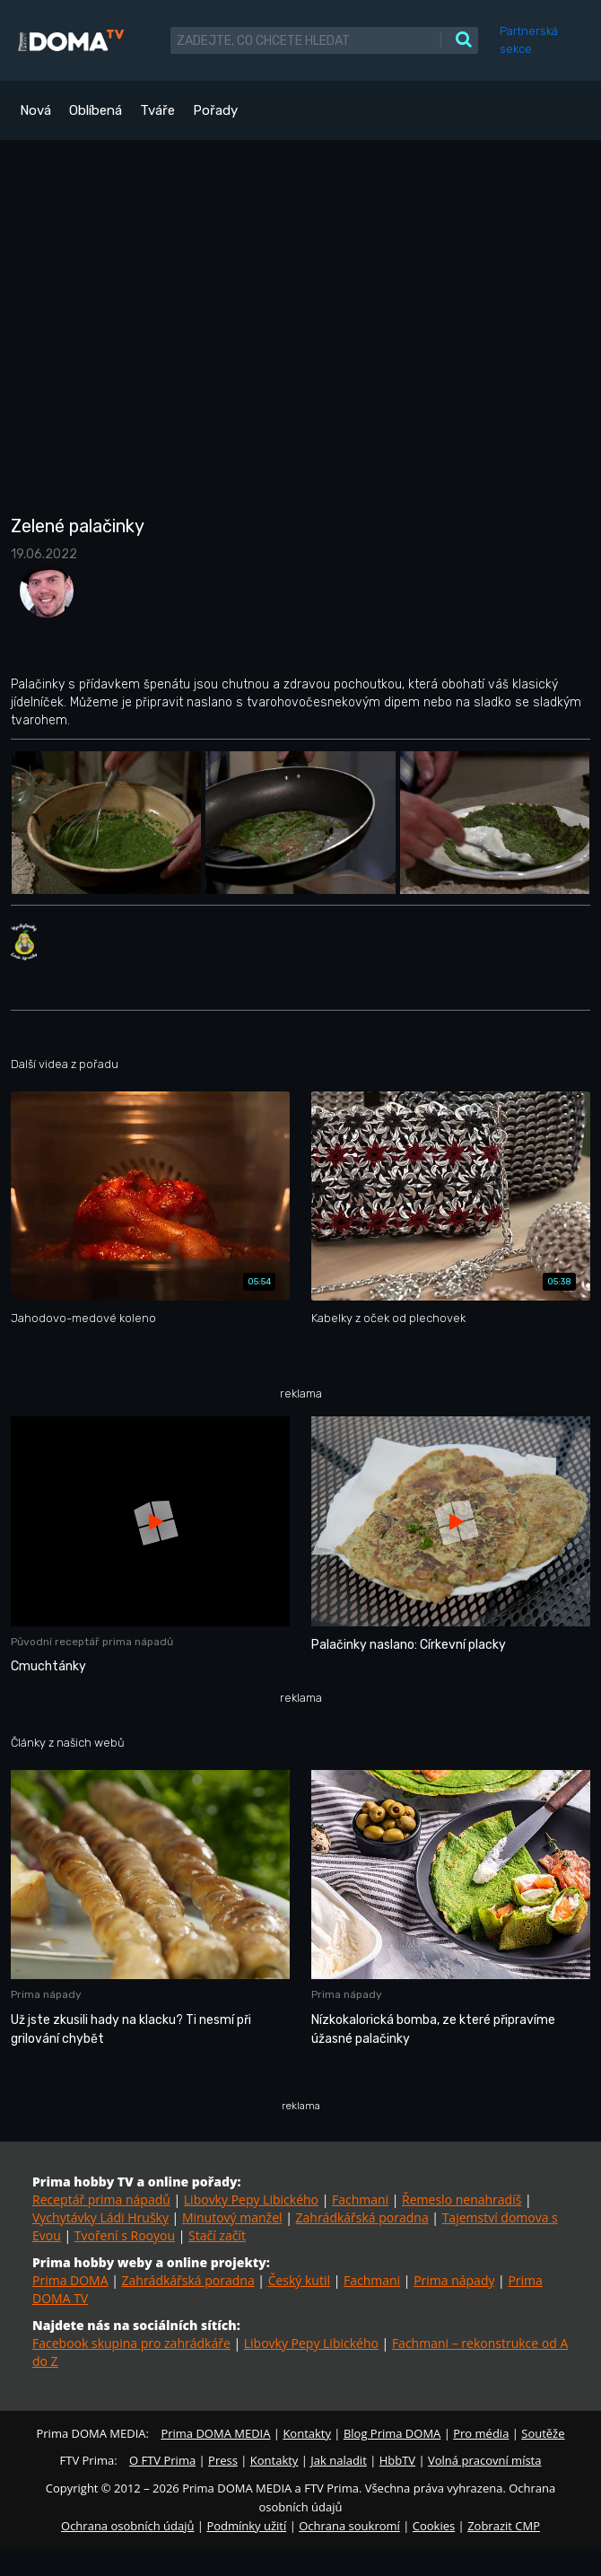 This screenshot has width=601, height=2576. What do you see at coordinates (434, 2526) in the screenshot?
I see `Cookies` at bounding box center [434, 2526].